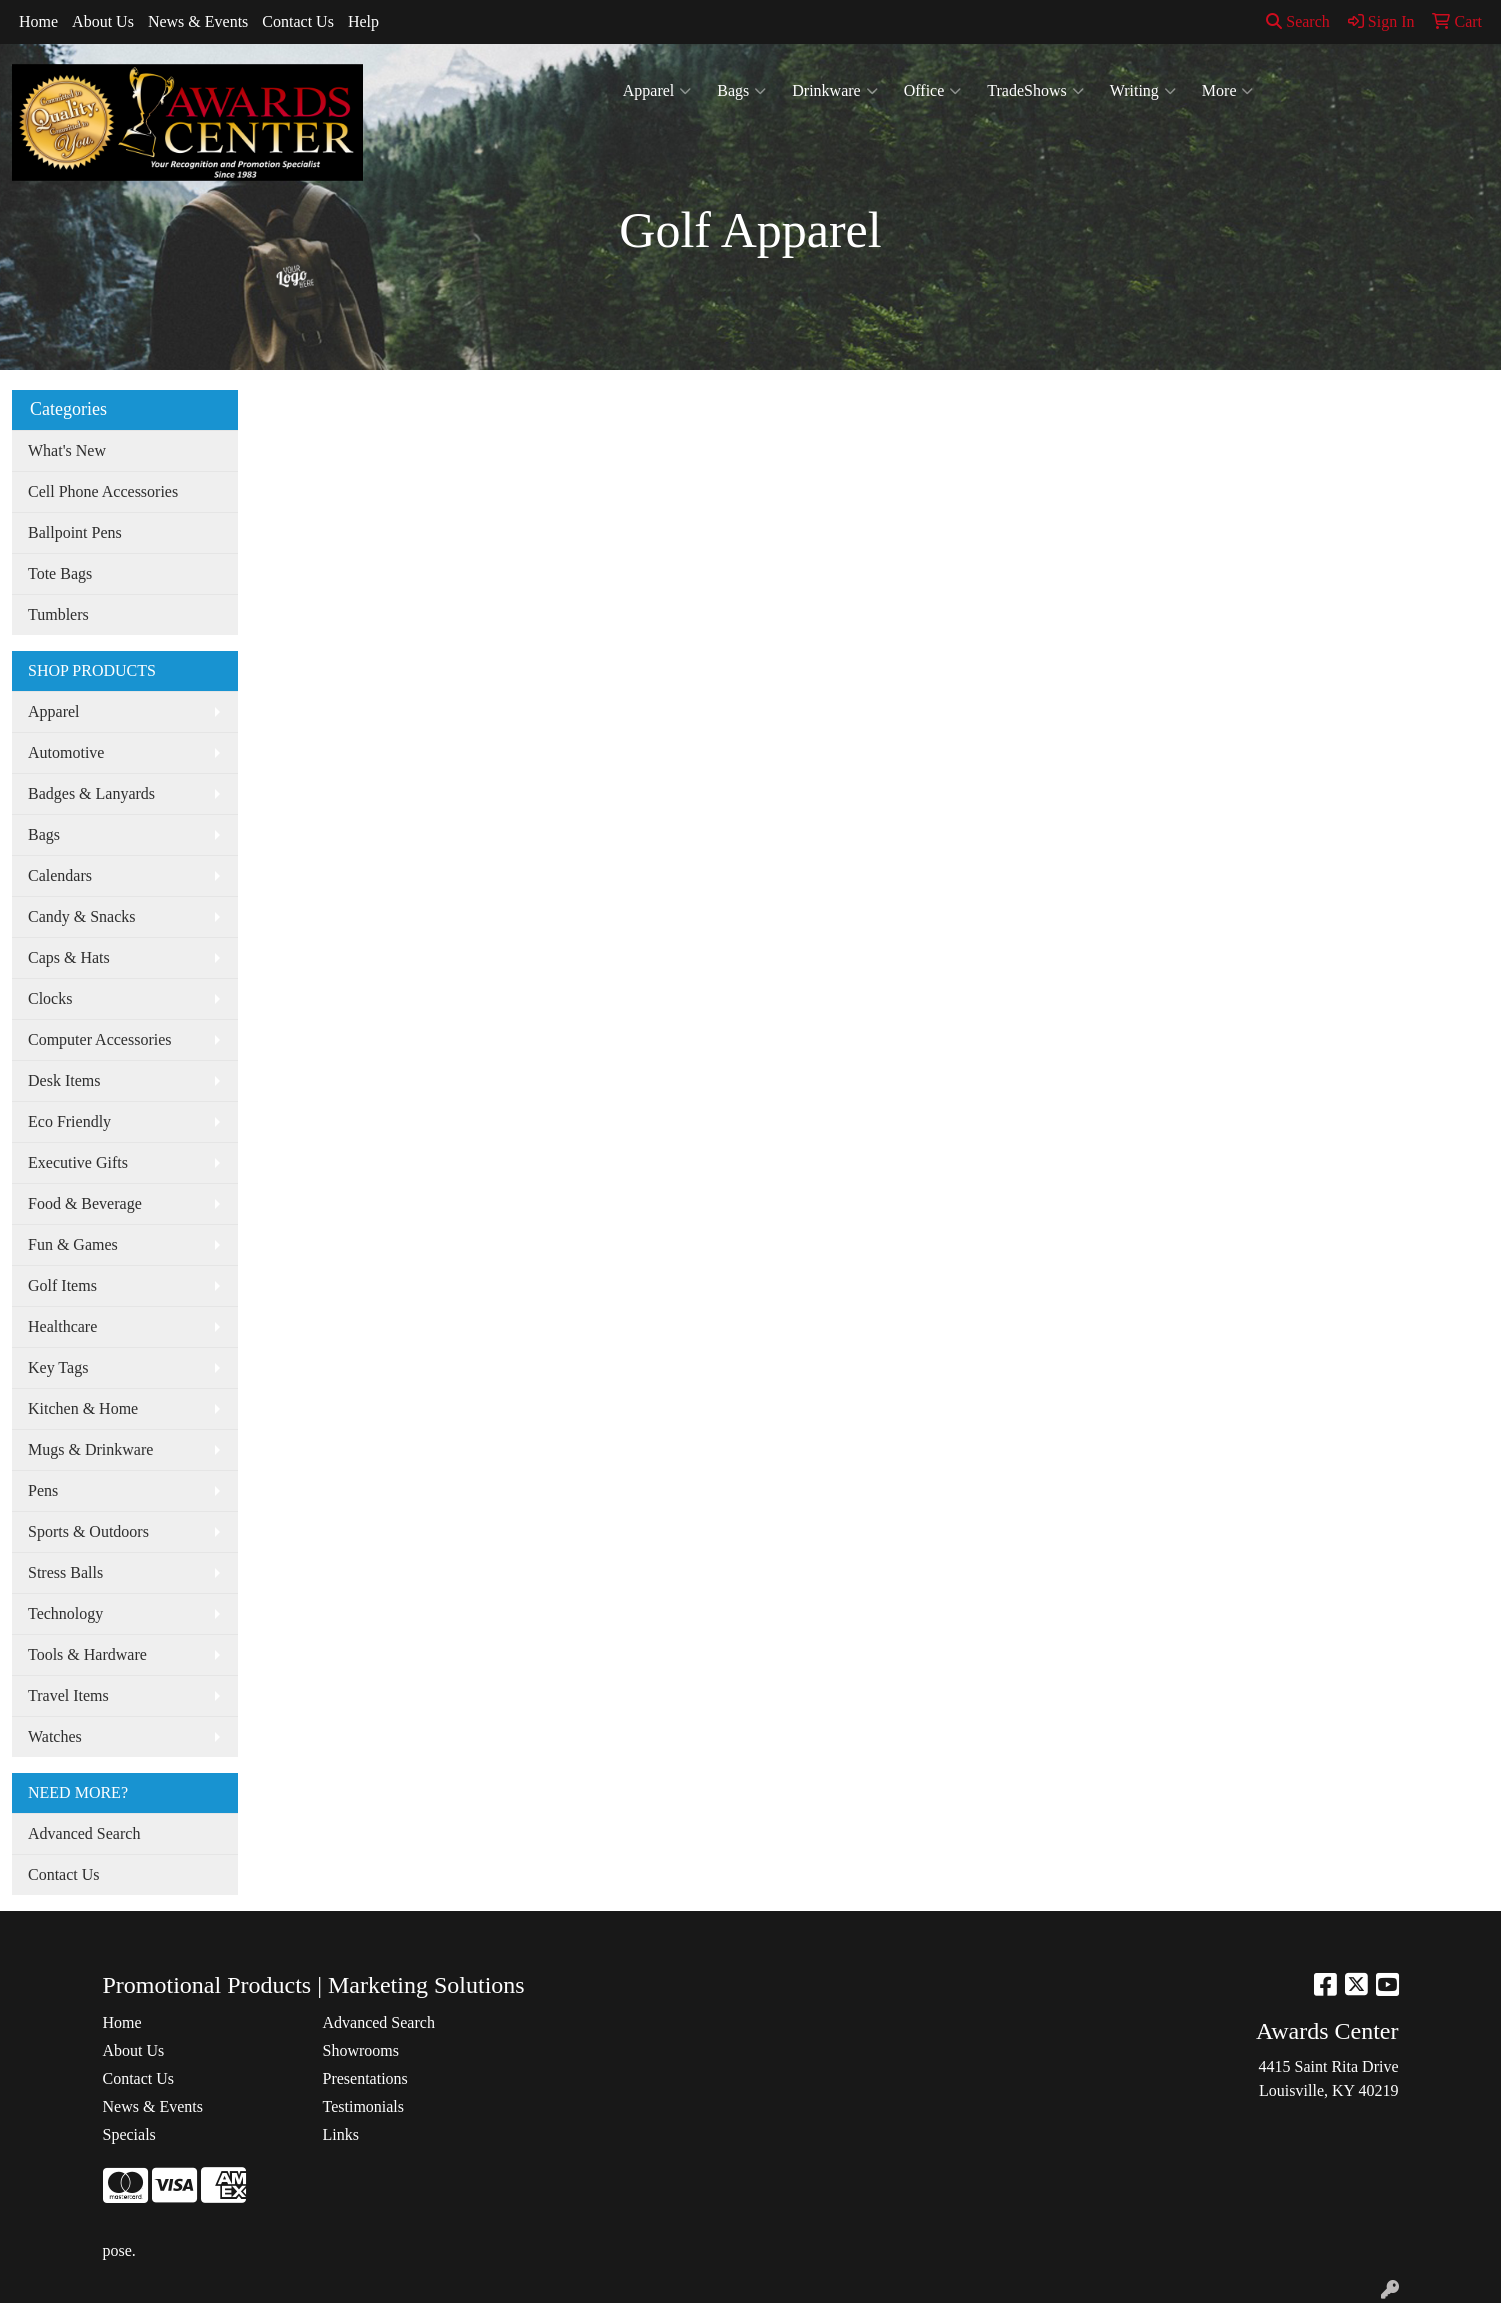 The width and height of the screenshot is (1501, 2303). I want to click on Mugs & Drinkware, so click(90, 1449).